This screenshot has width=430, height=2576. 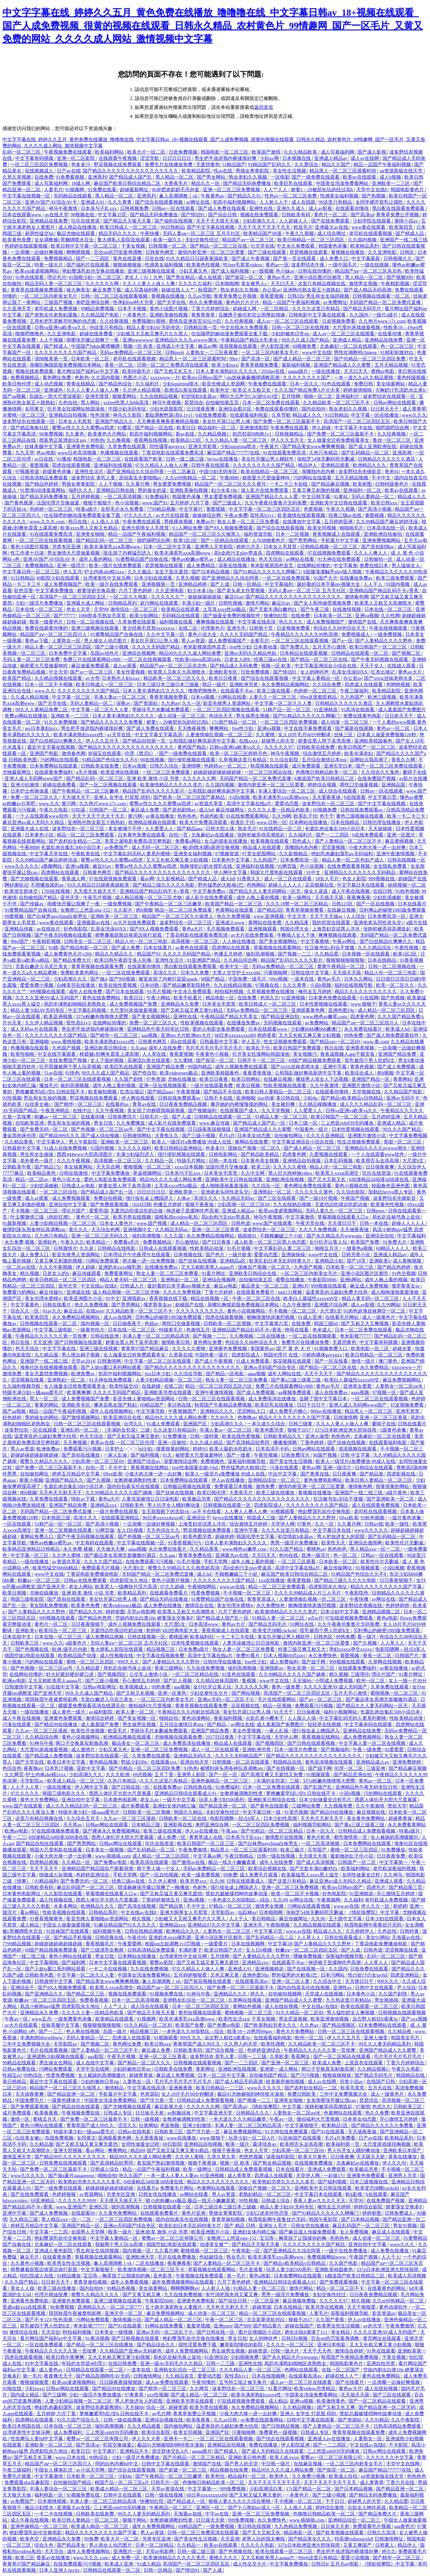 What do you see at coordinates (74, 1160) in the screenshot?
I see `久久久午夜视频` at bounding box center [74, 1160].